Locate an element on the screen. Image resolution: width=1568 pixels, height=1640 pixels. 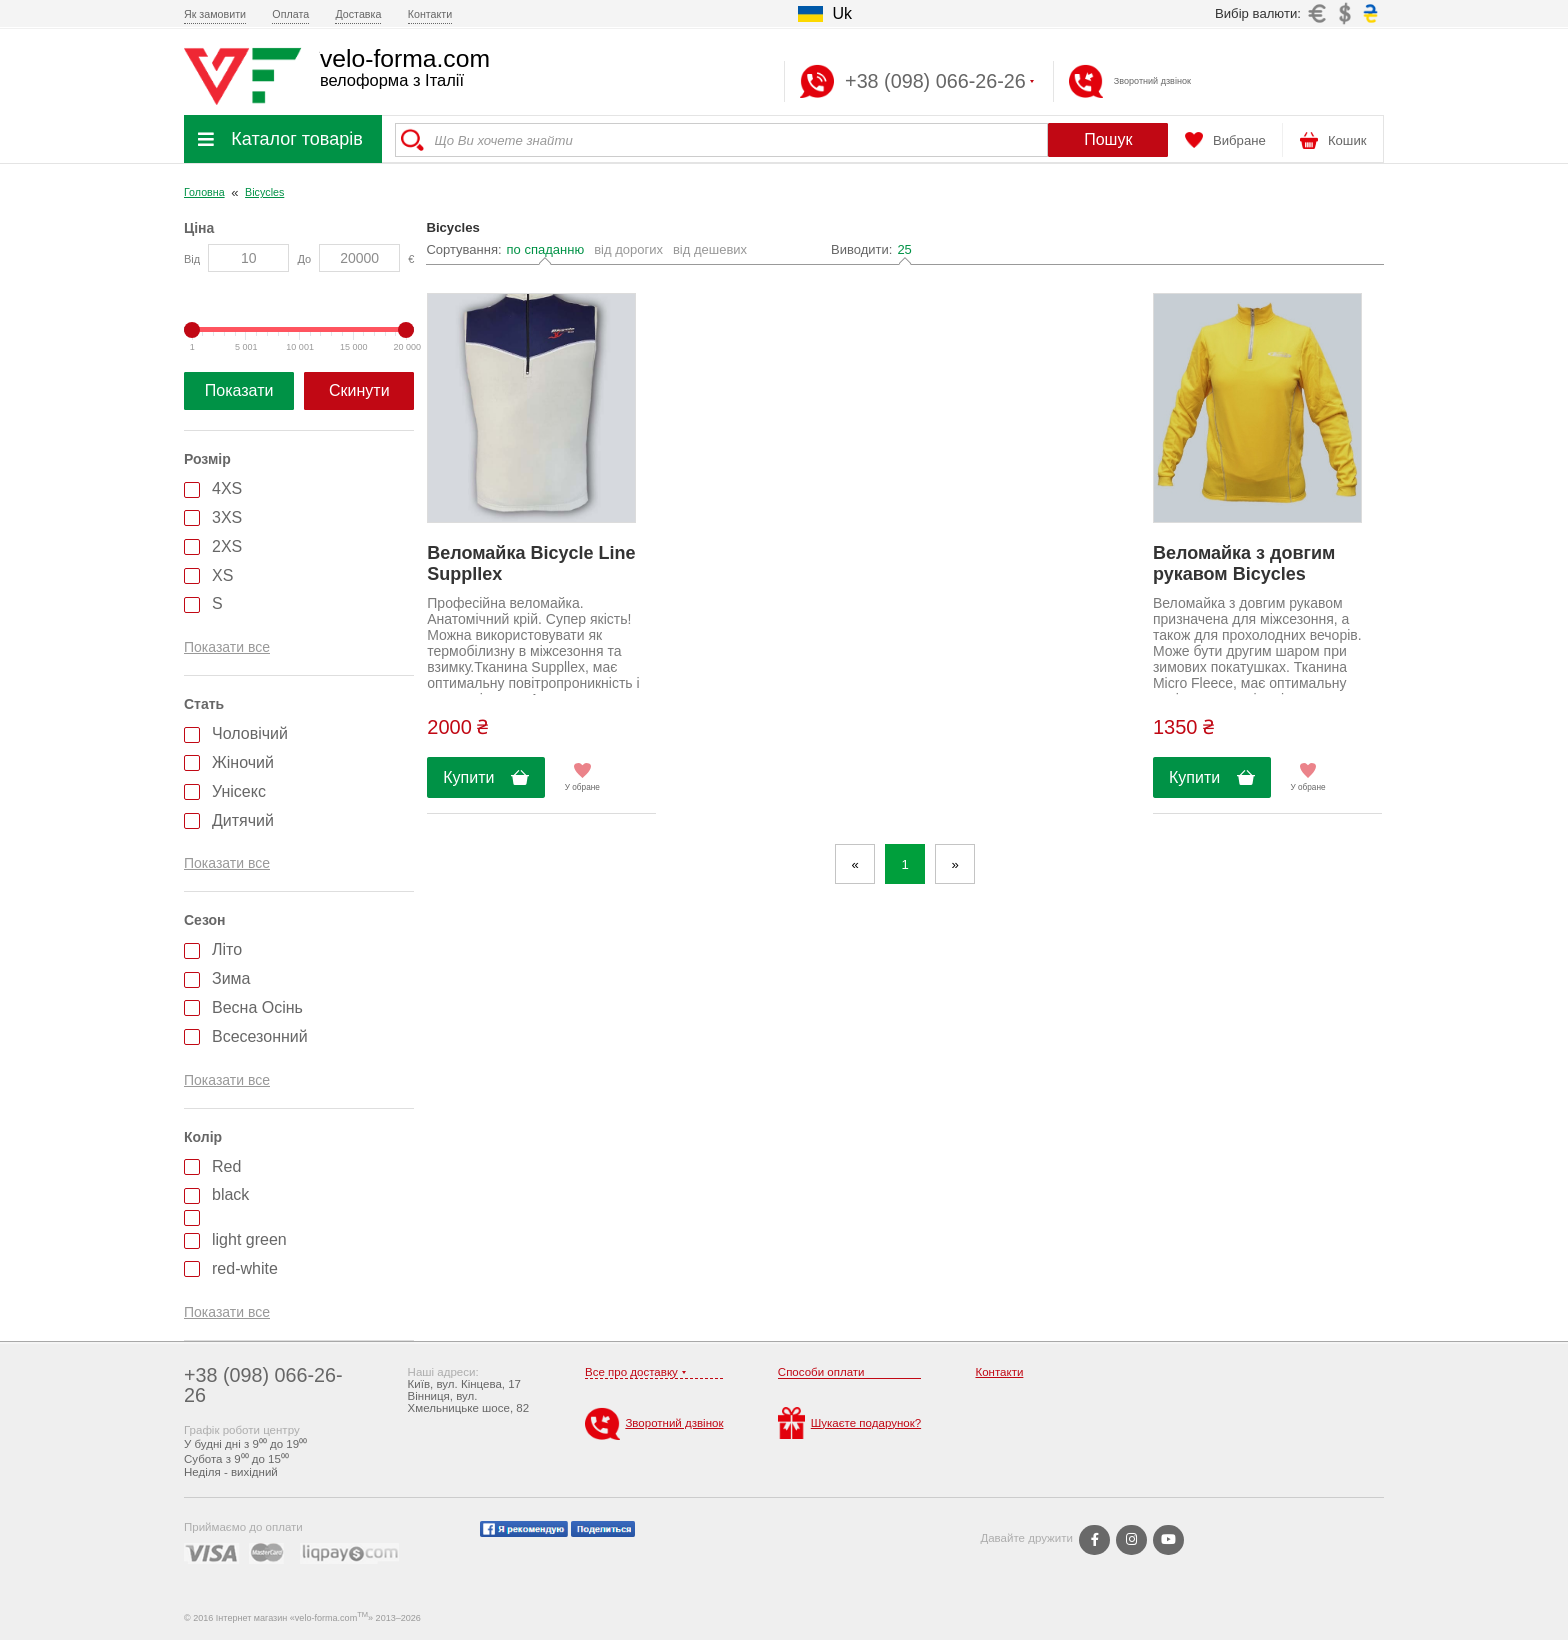
Всесезонний is located at coordinates (260, 1036).